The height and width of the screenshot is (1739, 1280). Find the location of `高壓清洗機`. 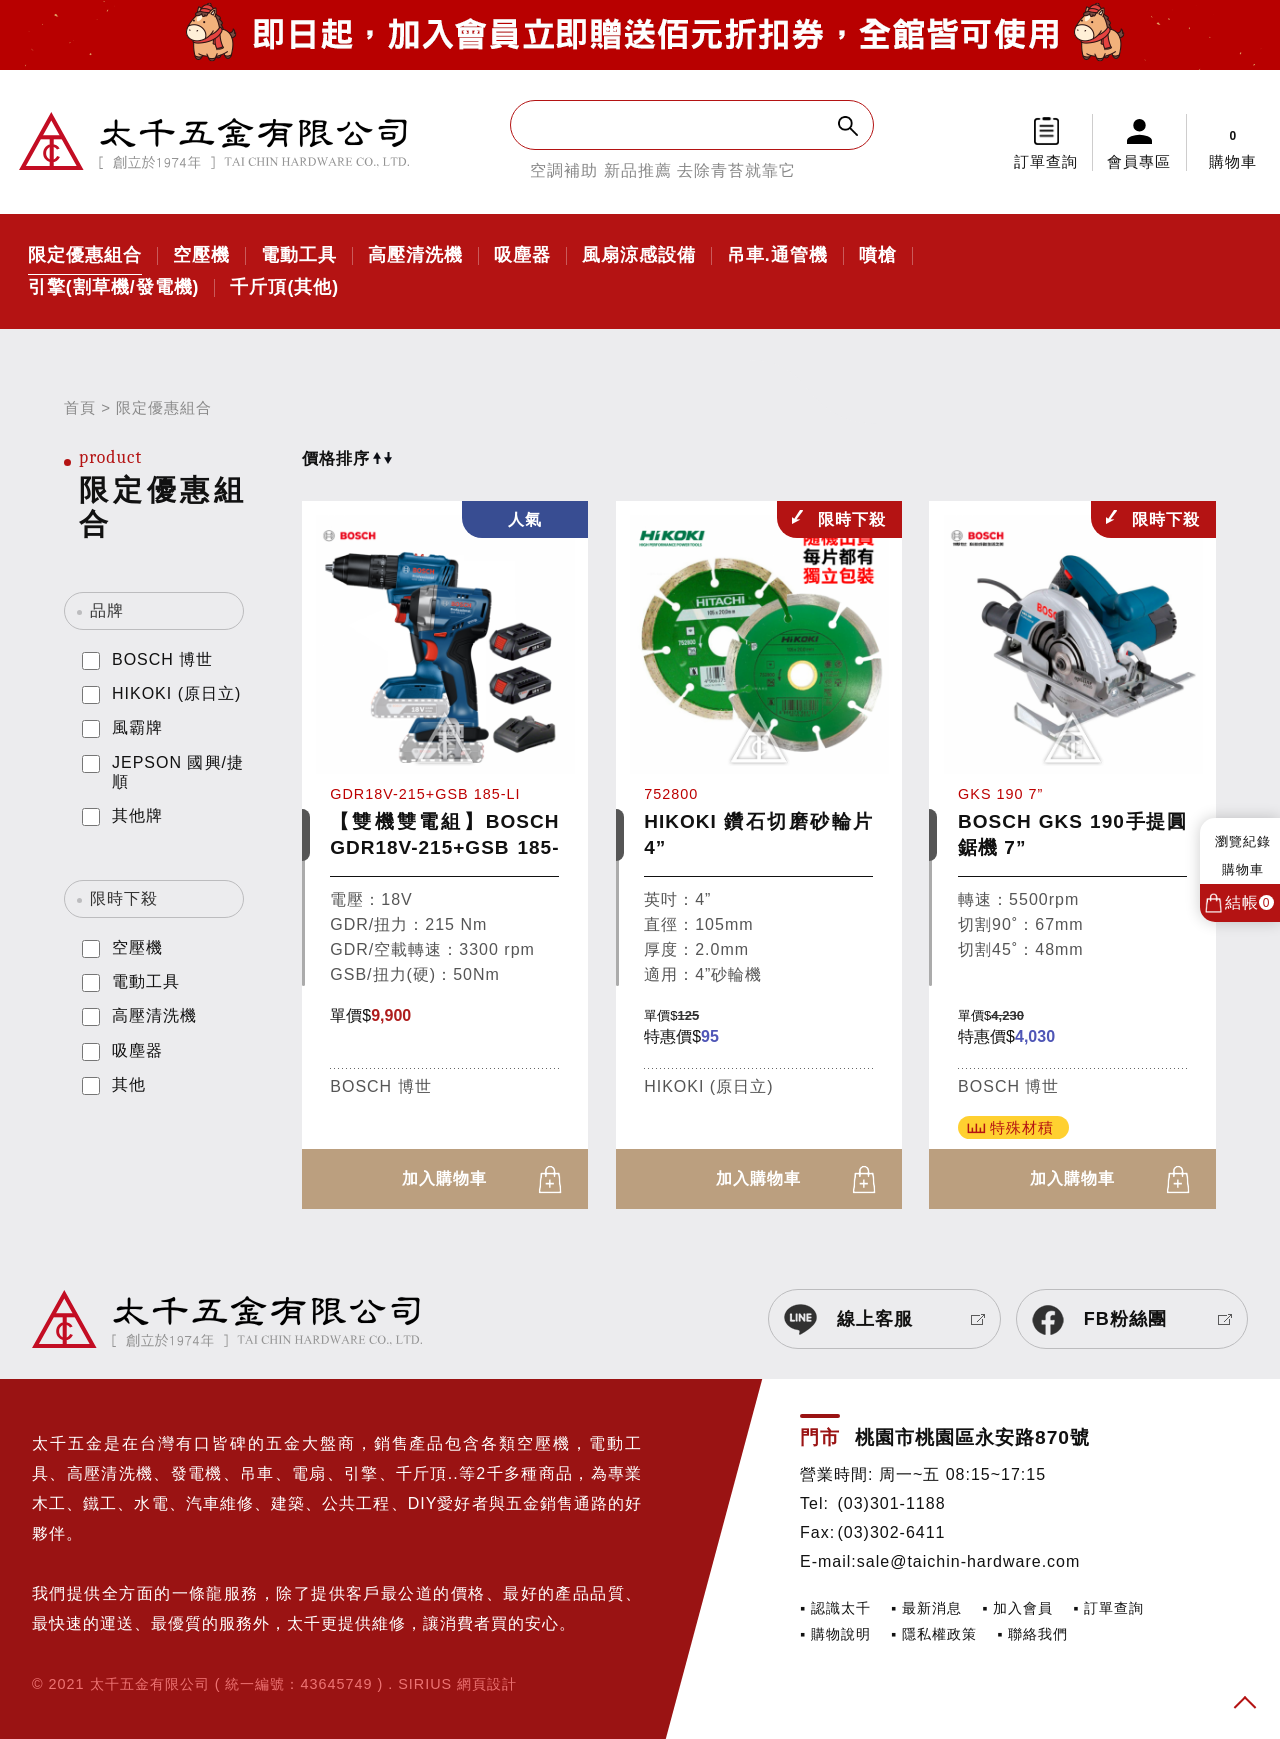

高壓清洗機 is located at coordinates (415, 256).